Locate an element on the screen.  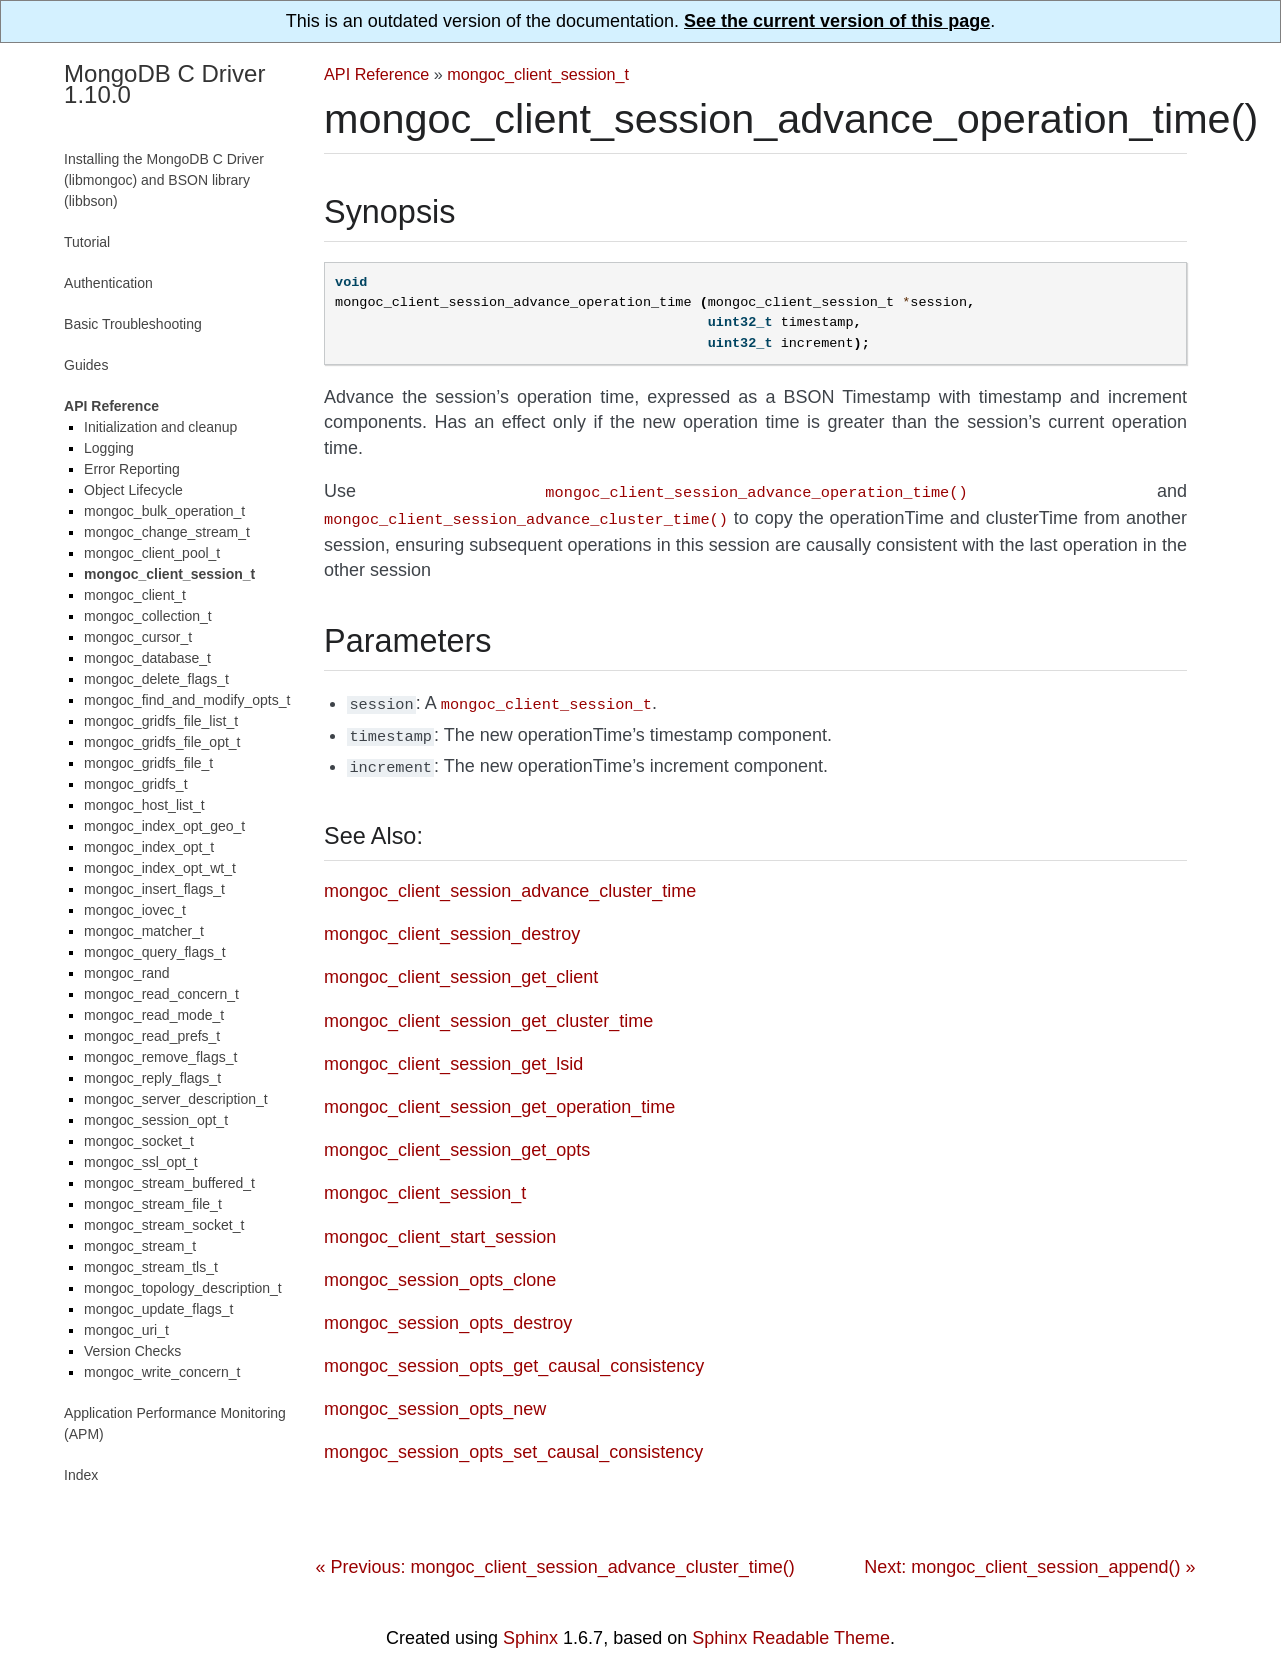
Tutorial is located at coordinates (87, 242).